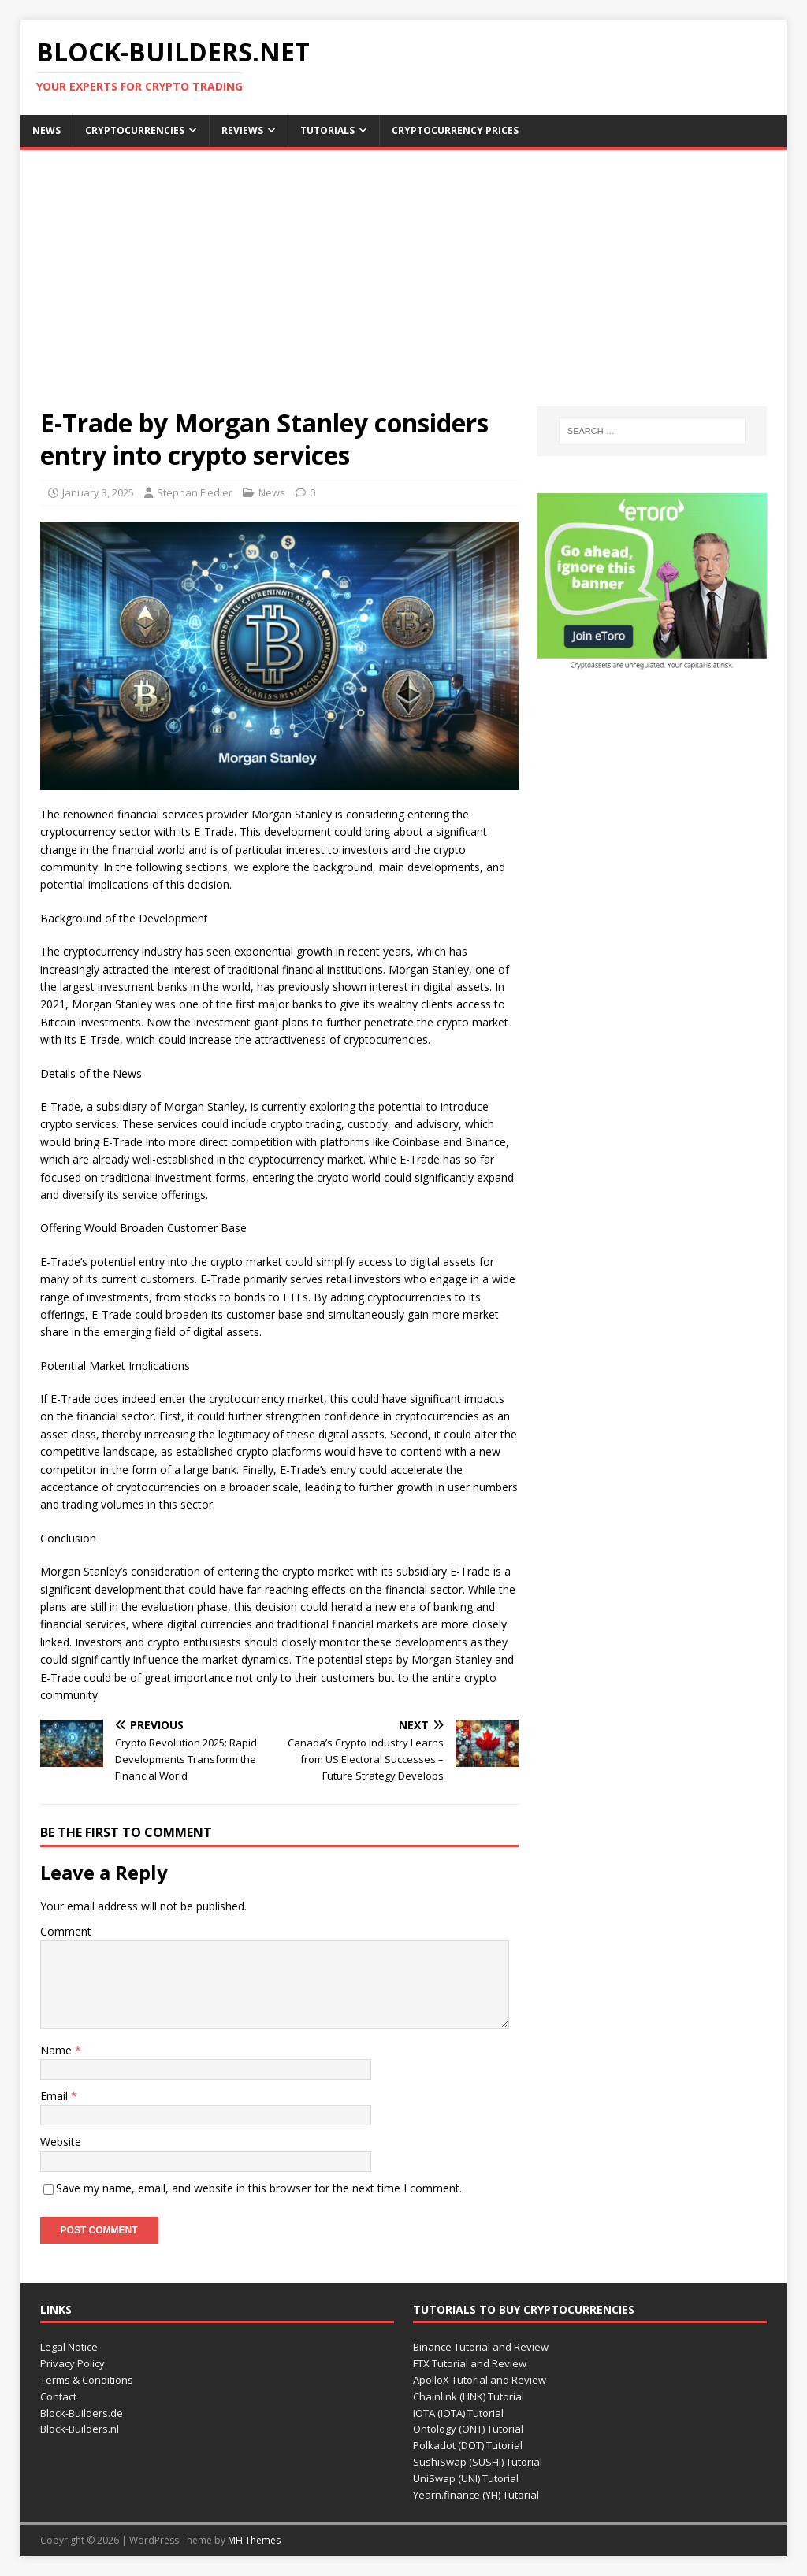  Describe the element at coordinates (469, 2363) in the screenshot. I see `FTX Tutorial and Review` at that location.